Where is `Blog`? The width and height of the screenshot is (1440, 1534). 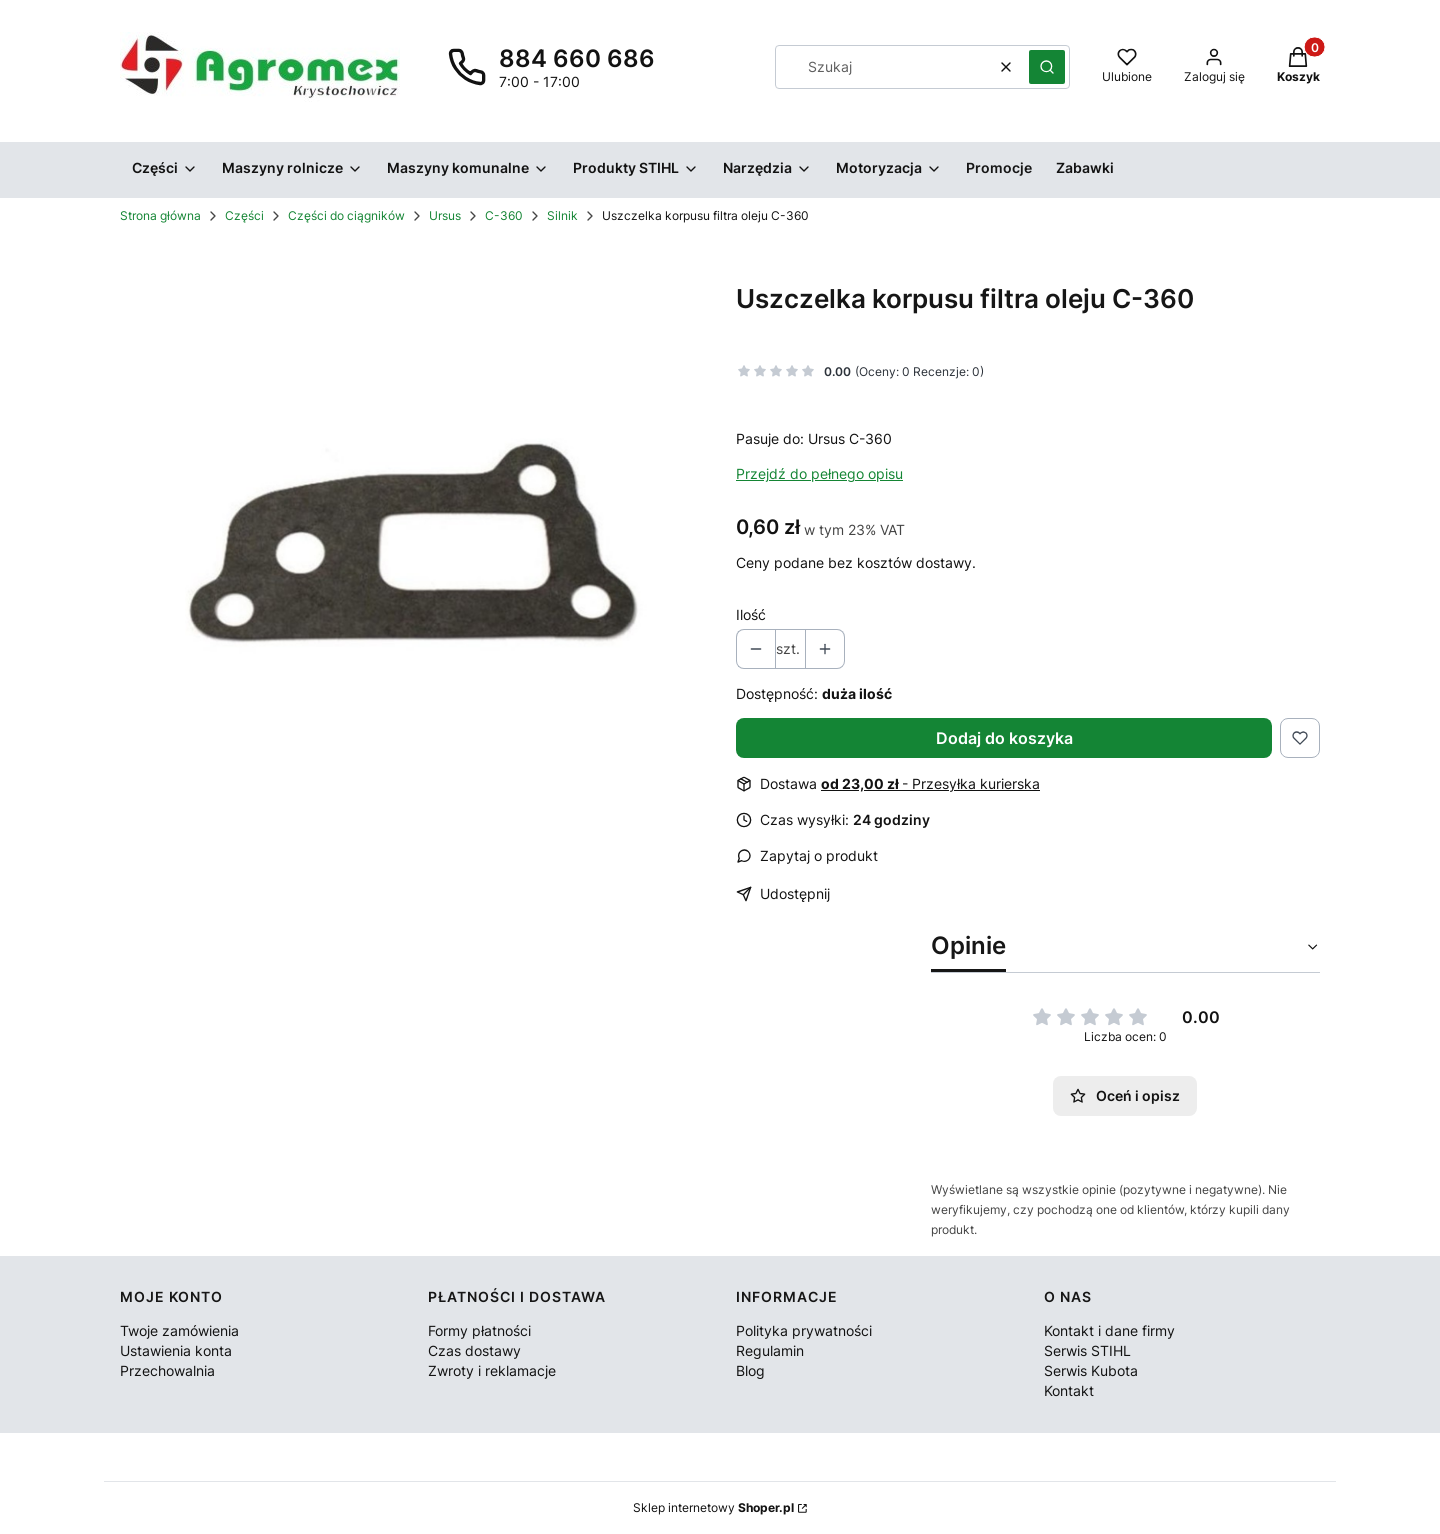 Blog is located at coordinates (750, 1370).